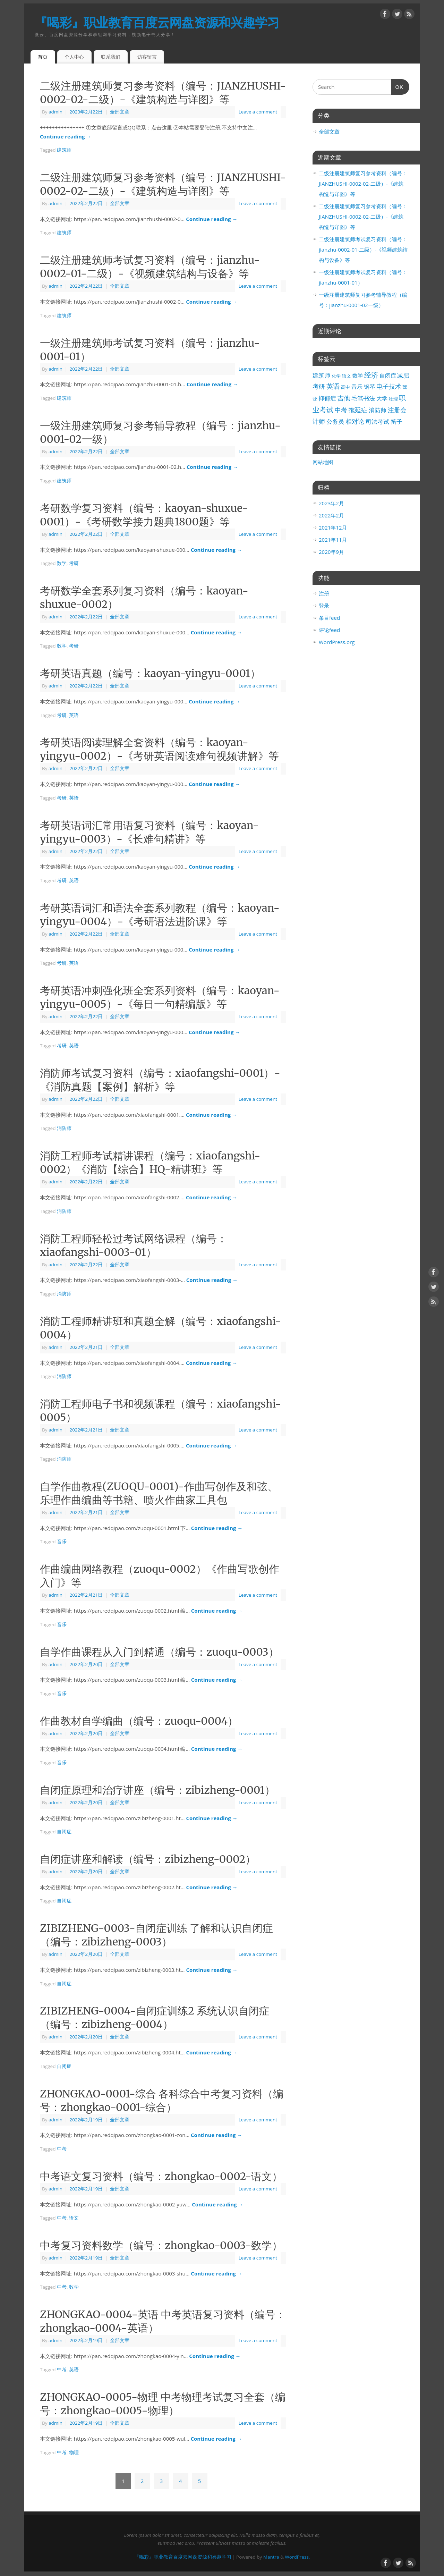 The height and width of the screenshot is (2576, 444). What do you see at coordinates (333, 527) in the screenshot?
I see `2021年12月` at bounding box center [333, 527].